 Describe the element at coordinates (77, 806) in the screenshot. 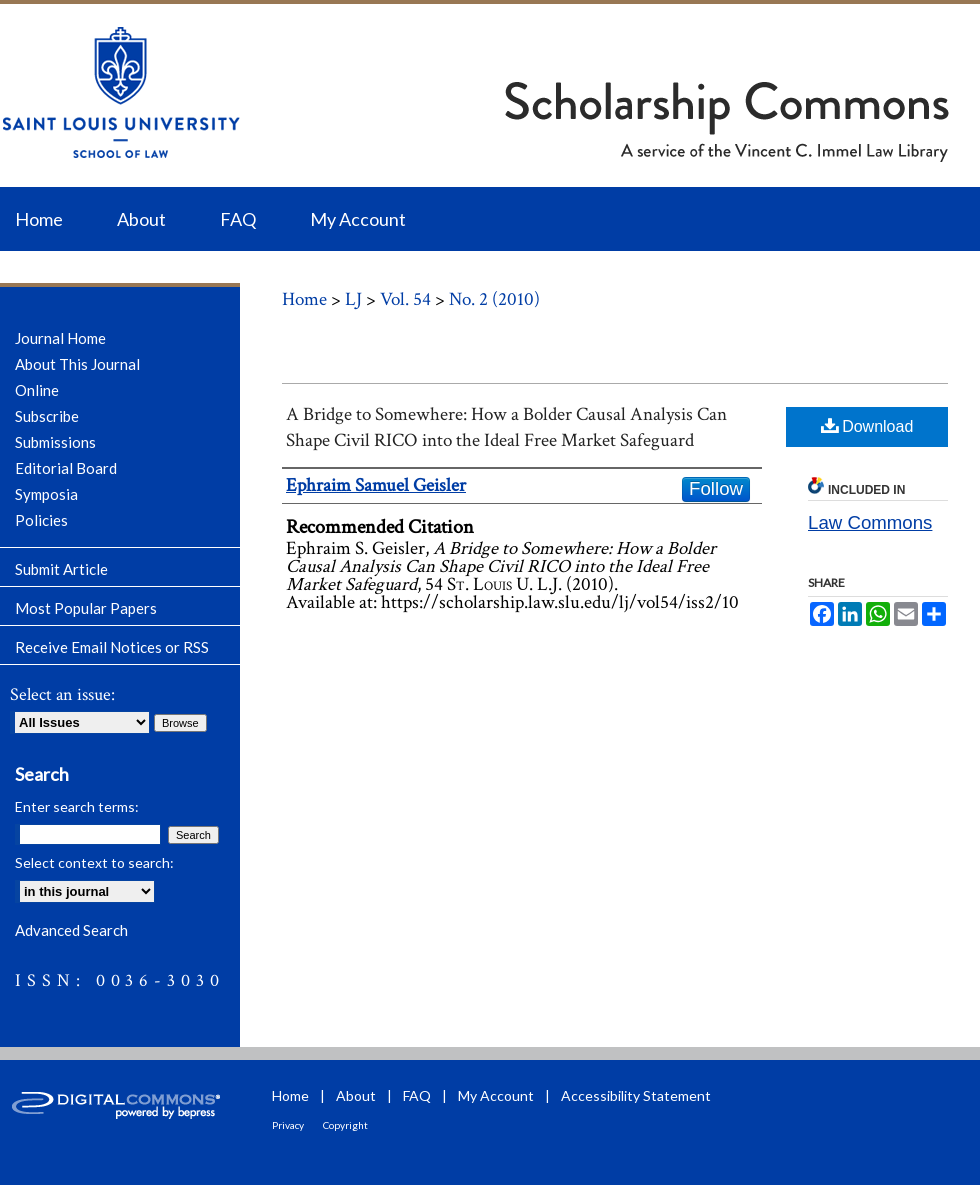

I see `Enter search terms:` at that location.